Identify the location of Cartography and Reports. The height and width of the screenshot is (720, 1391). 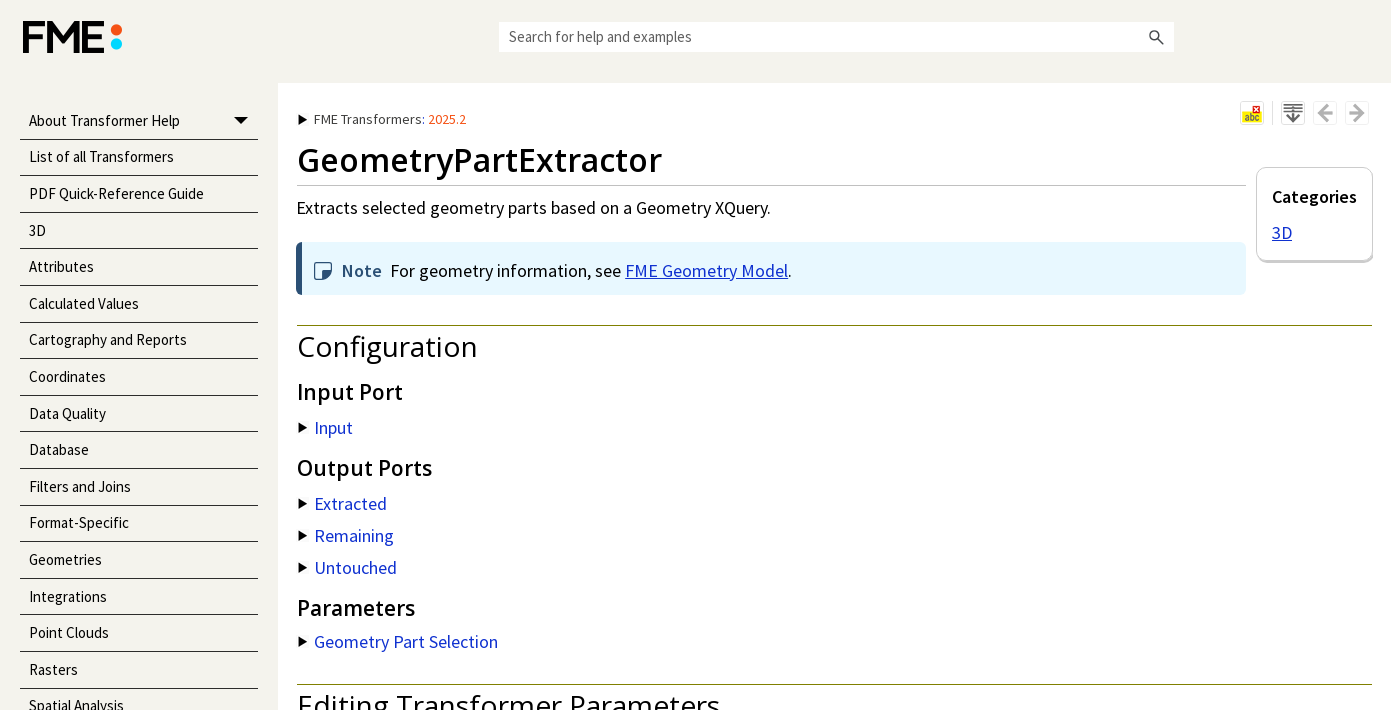
(108, 339).